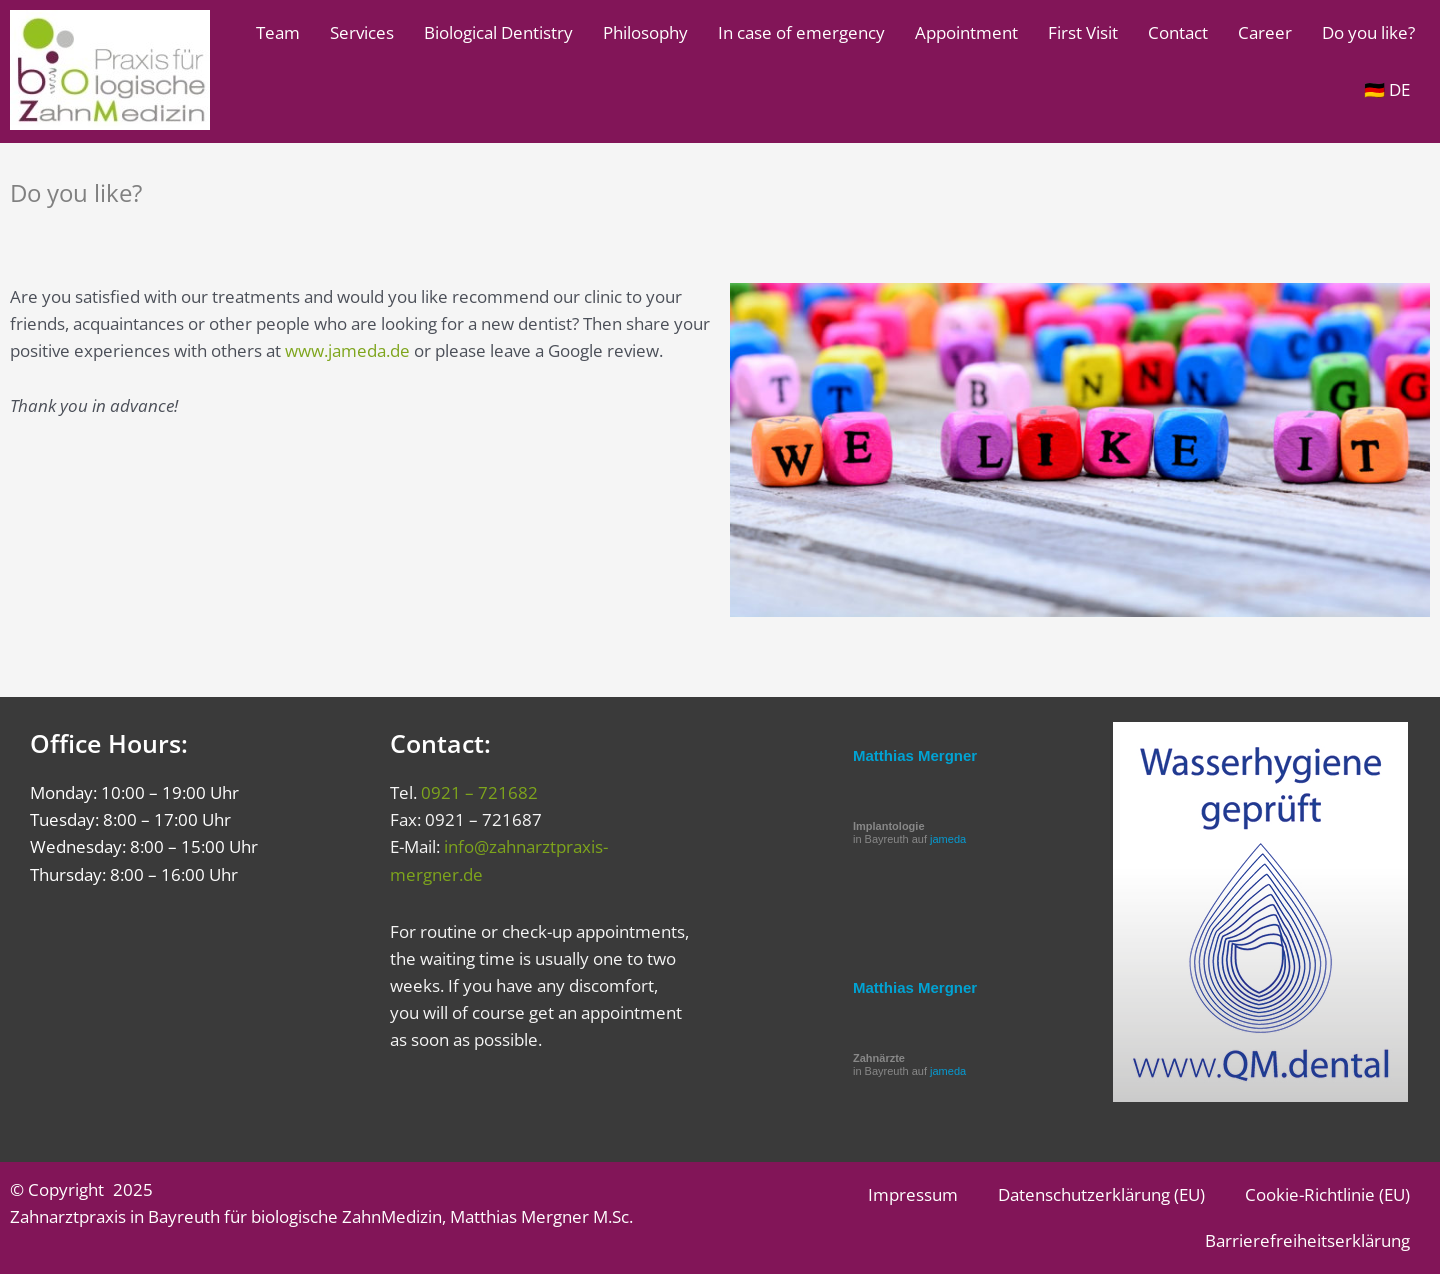  What do you see at coordinates (479, 792) in the screenshot?
I see `0921 – 721682` at bounding box center [479, 792].